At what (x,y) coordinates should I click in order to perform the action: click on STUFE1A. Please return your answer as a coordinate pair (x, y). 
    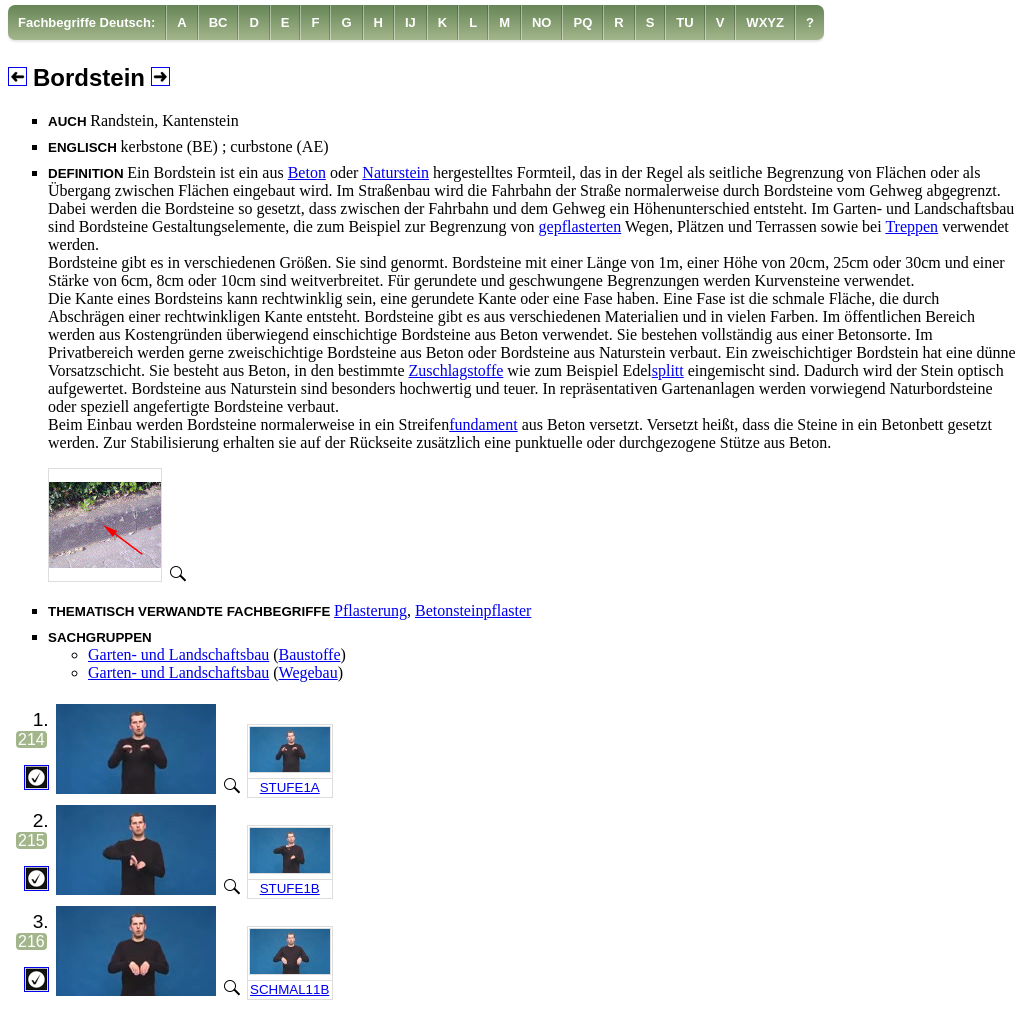
    Looking at the image, I should click on (290, 787).